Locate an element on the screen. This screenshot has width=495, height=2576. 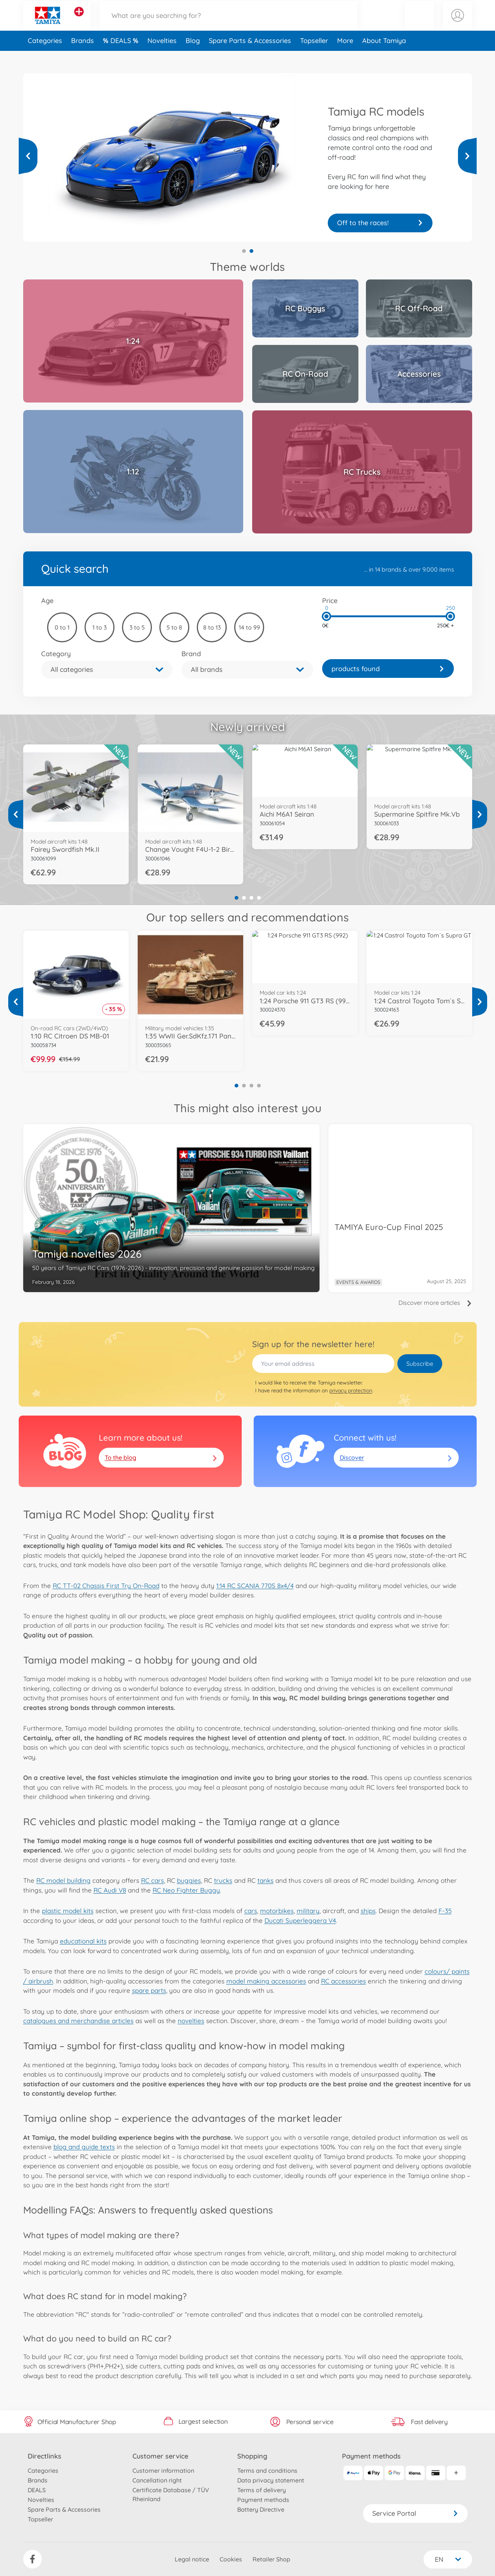
RC model building is located at coordinates (63, 1880).